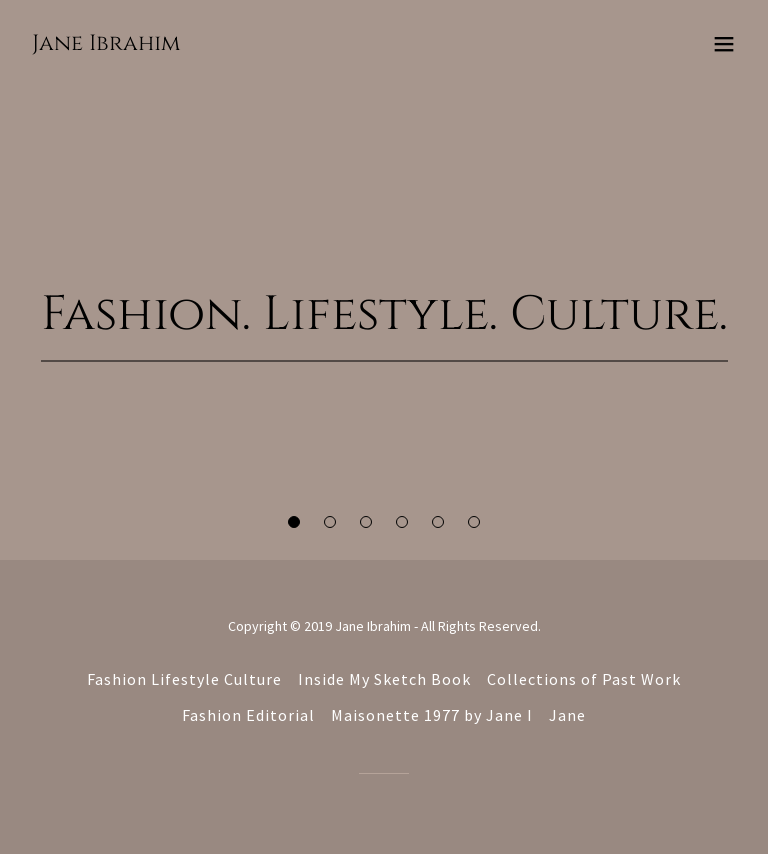 Image resolution: width=768 pixels, height=854 pixels. What do you see at coordinates (432, 715) in the screenshot?
I see `Maisonette 1977 by Jane I [link]` at bounding box center [432, 715].